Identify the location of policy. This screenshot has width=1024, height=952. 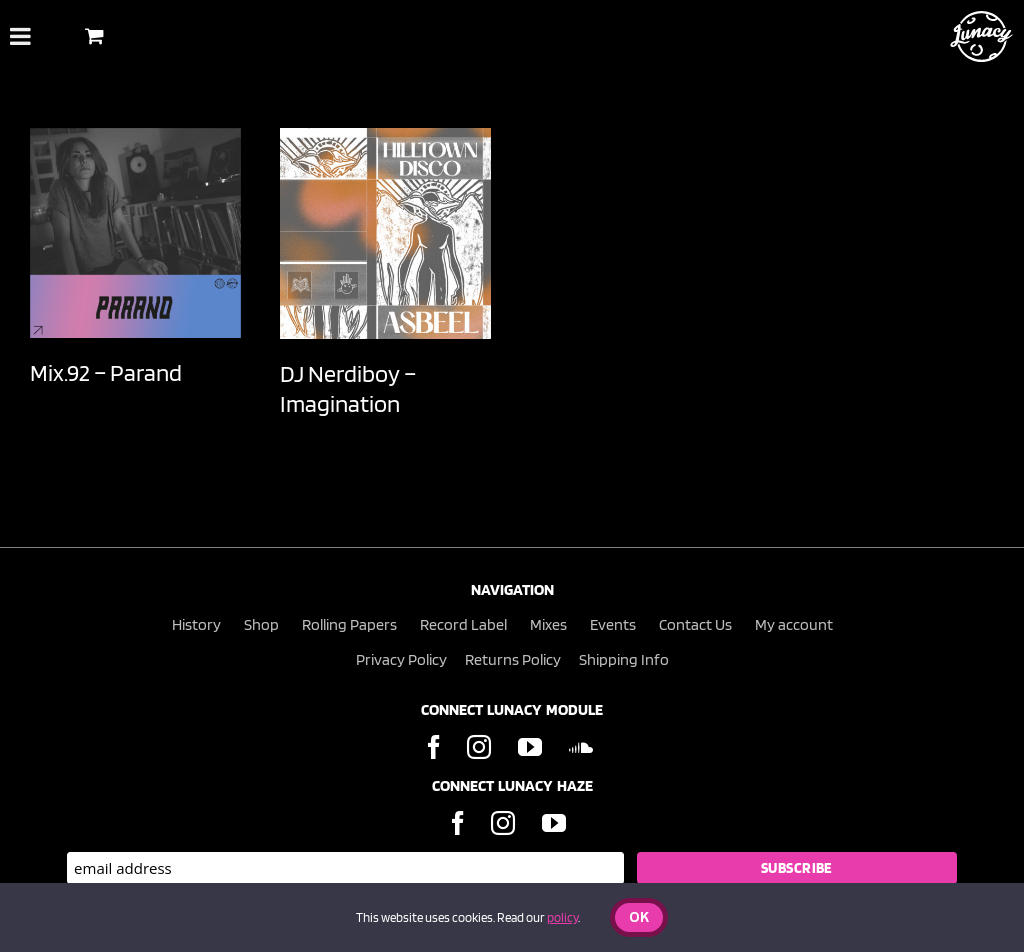
(562, 917).